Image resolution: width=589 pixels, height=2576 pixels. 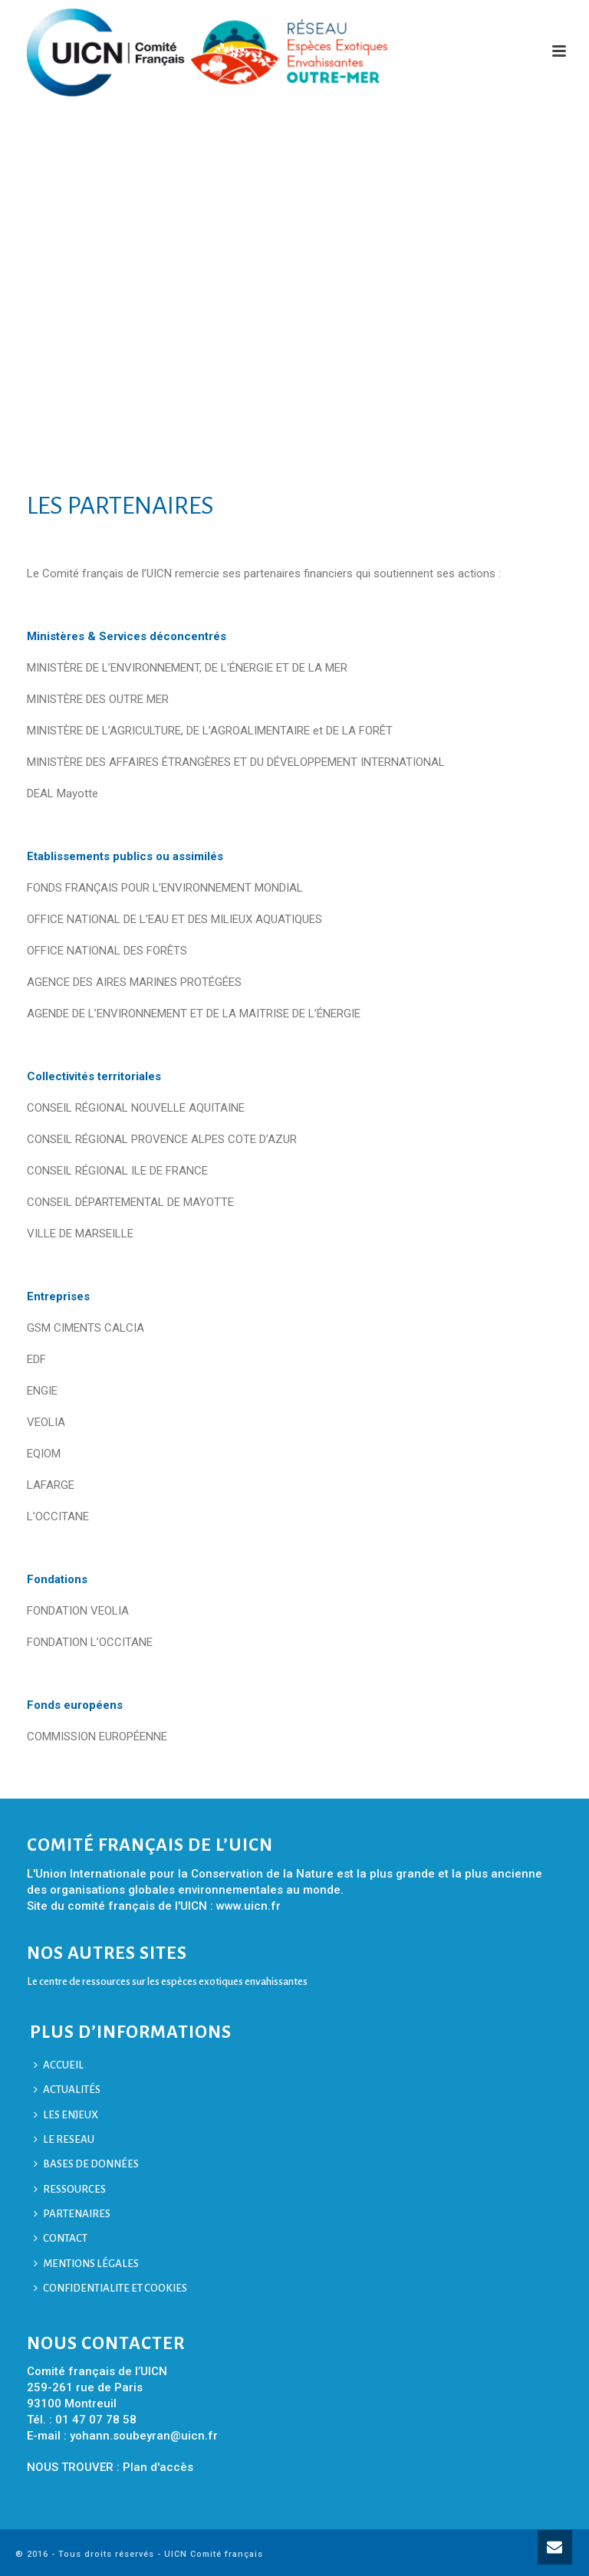 I want to click on RESSOURCES, so click(x=70, y=2189).